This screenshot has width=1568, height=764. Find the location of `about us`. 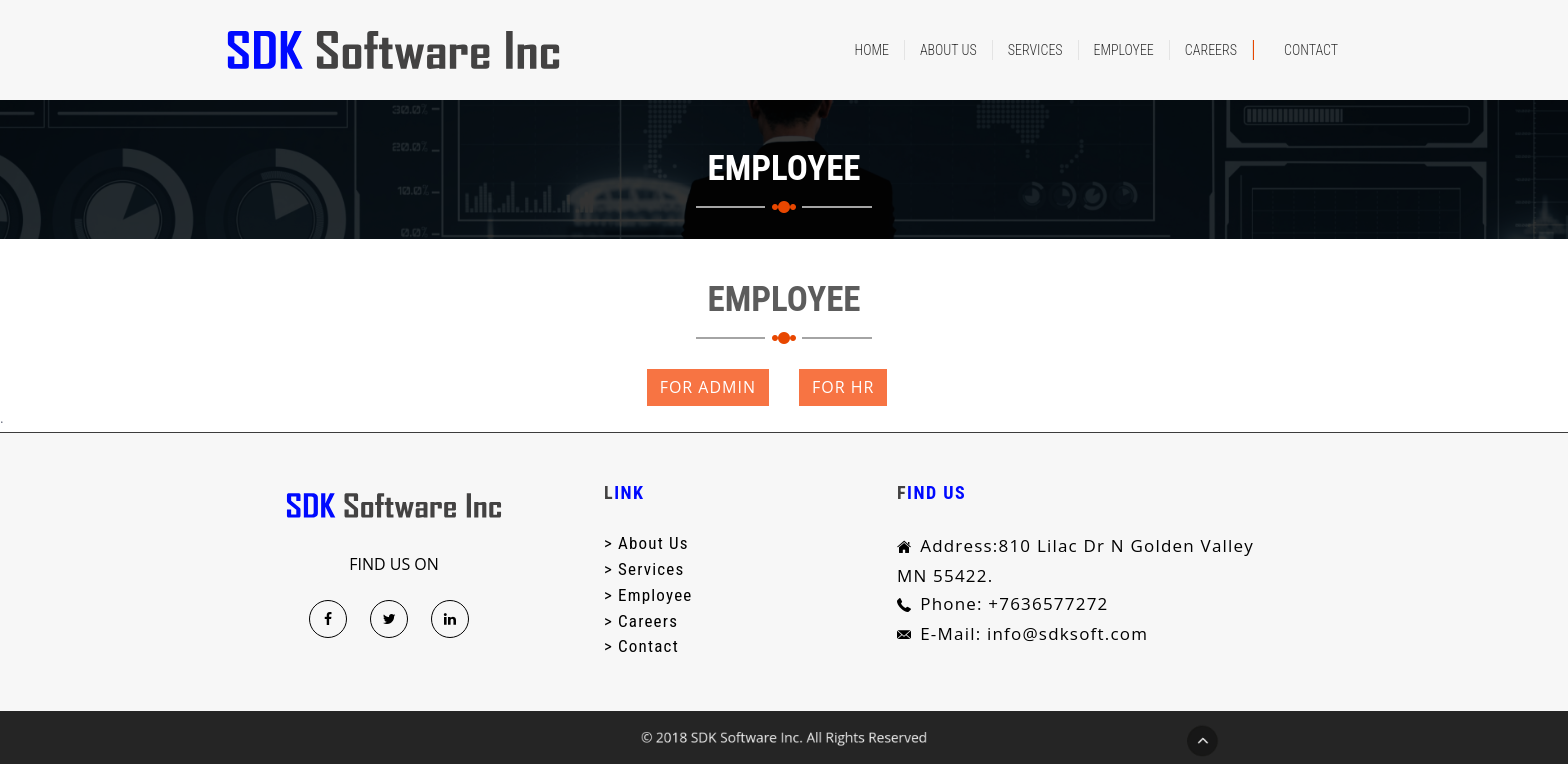

about us is located at coordinates (653, 543).